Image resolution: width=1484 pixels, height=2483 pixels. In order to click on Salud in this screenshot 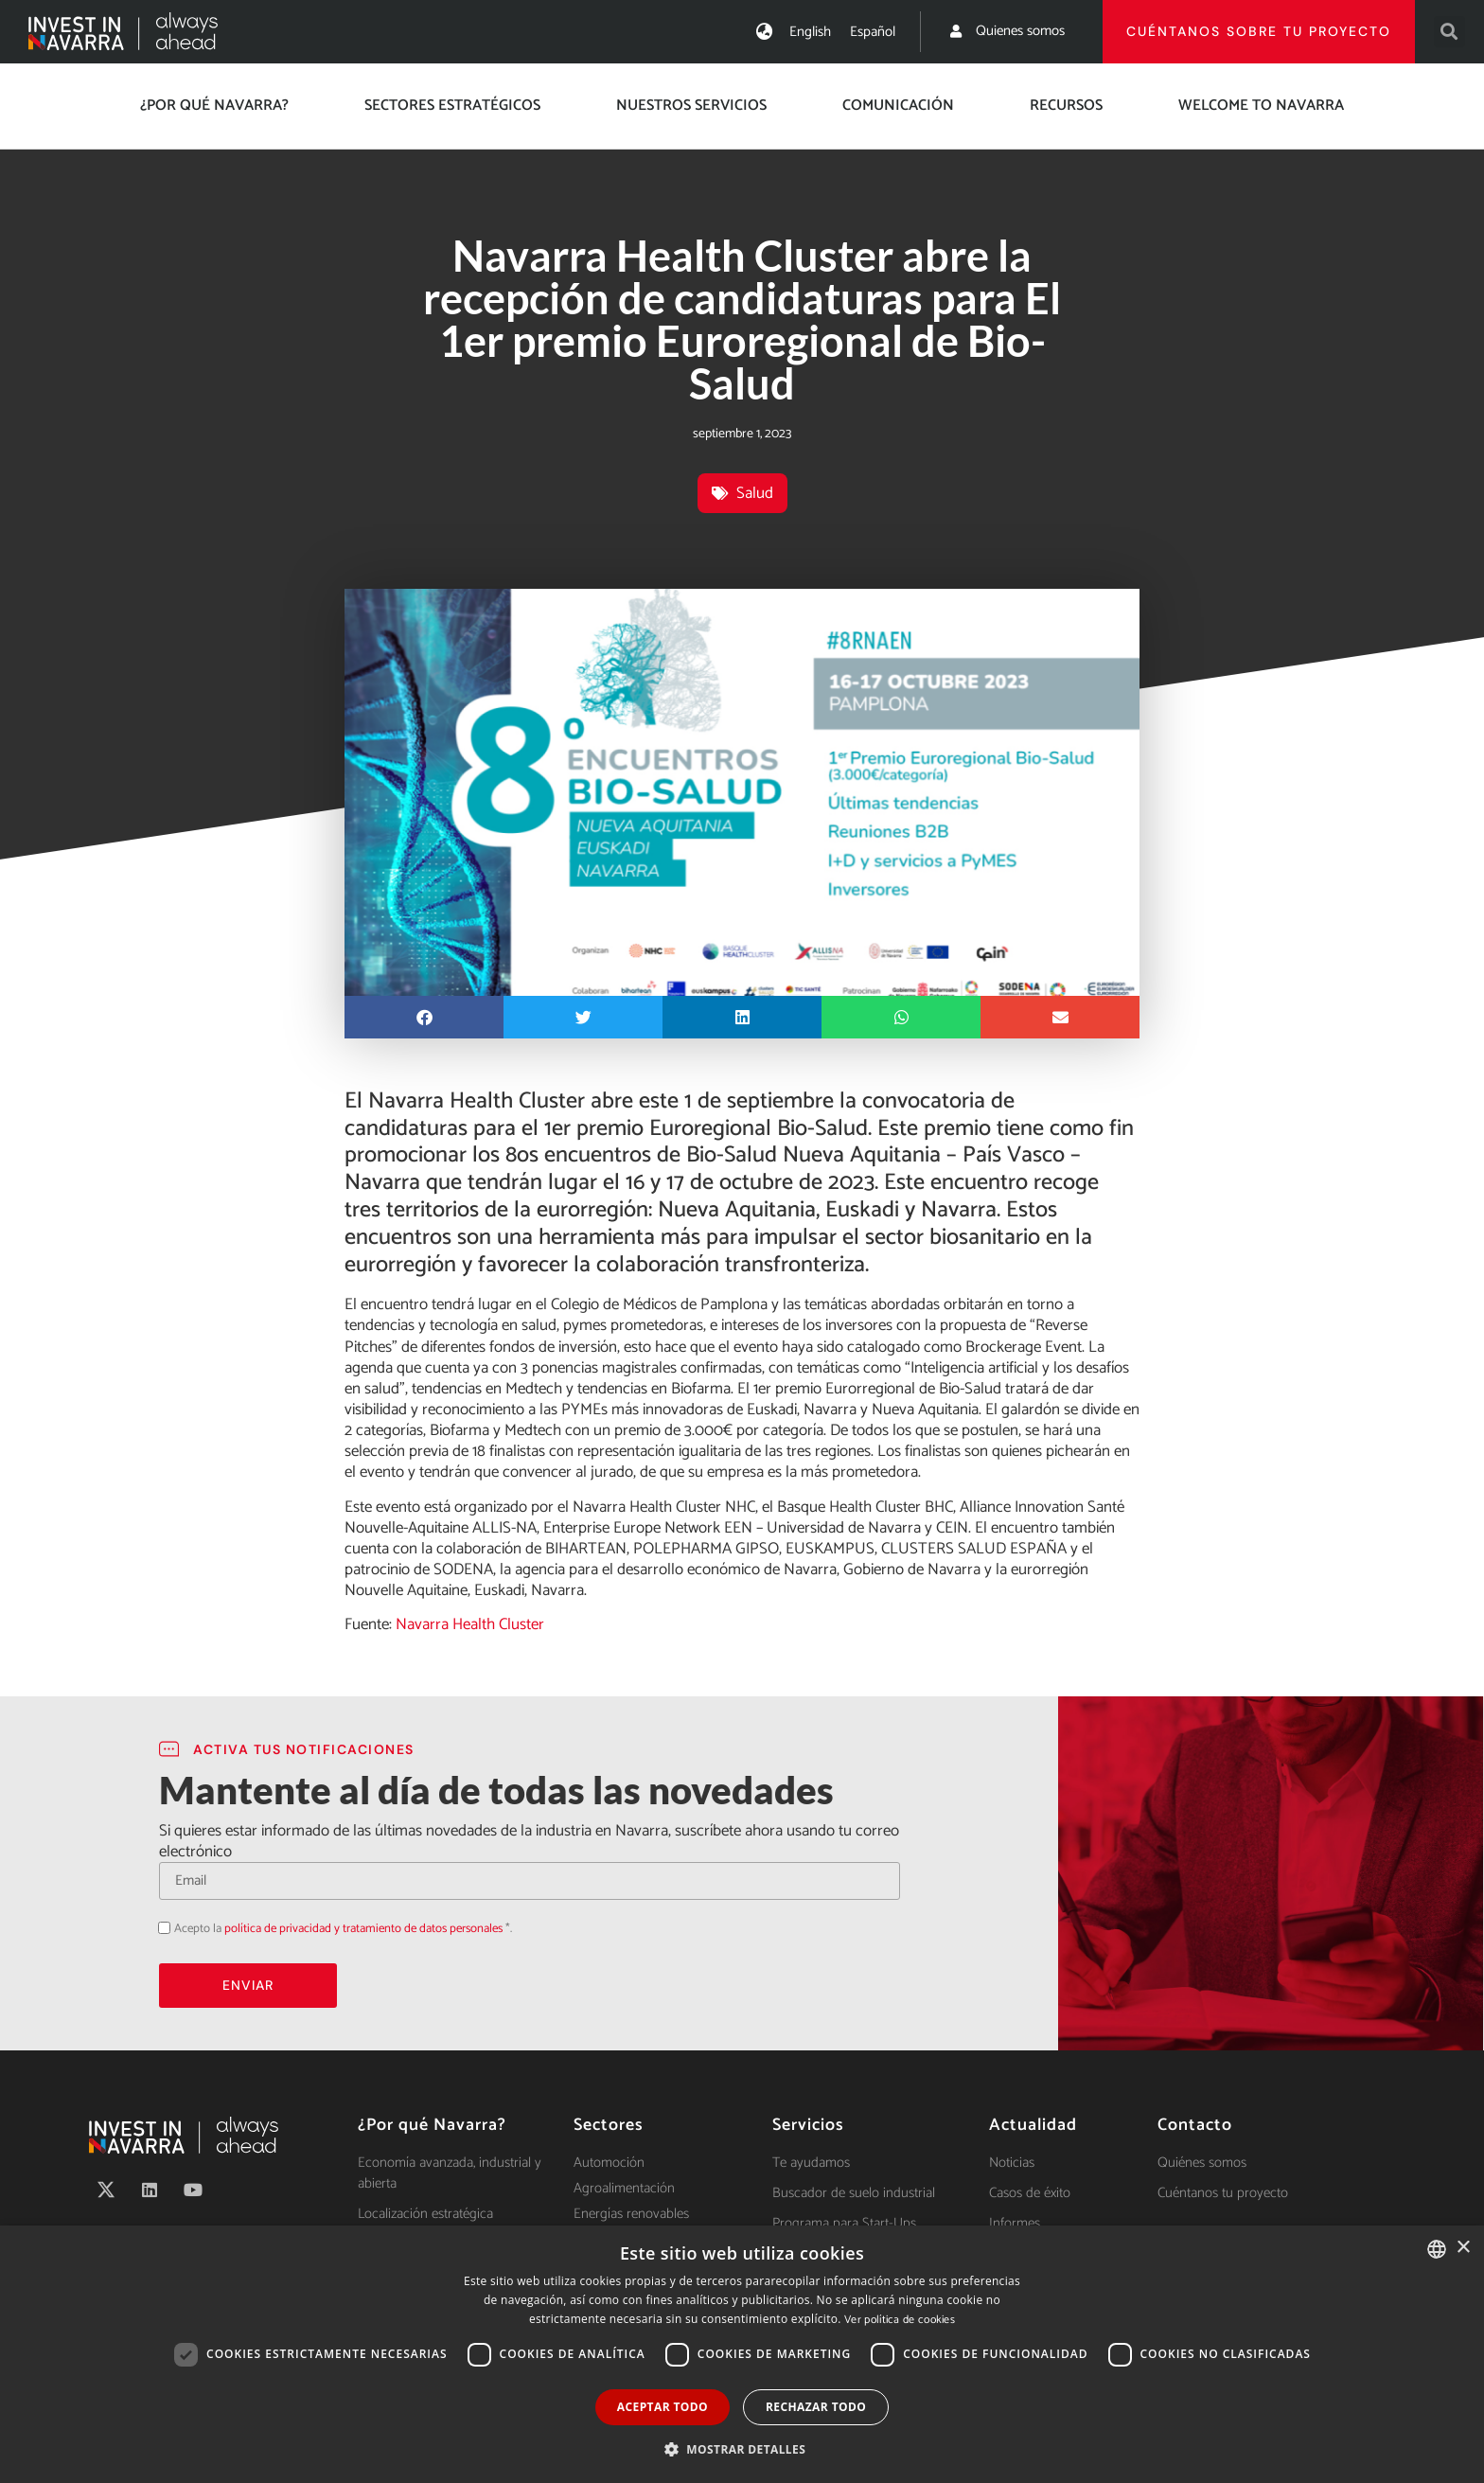, I will do `click(754, 493)`.